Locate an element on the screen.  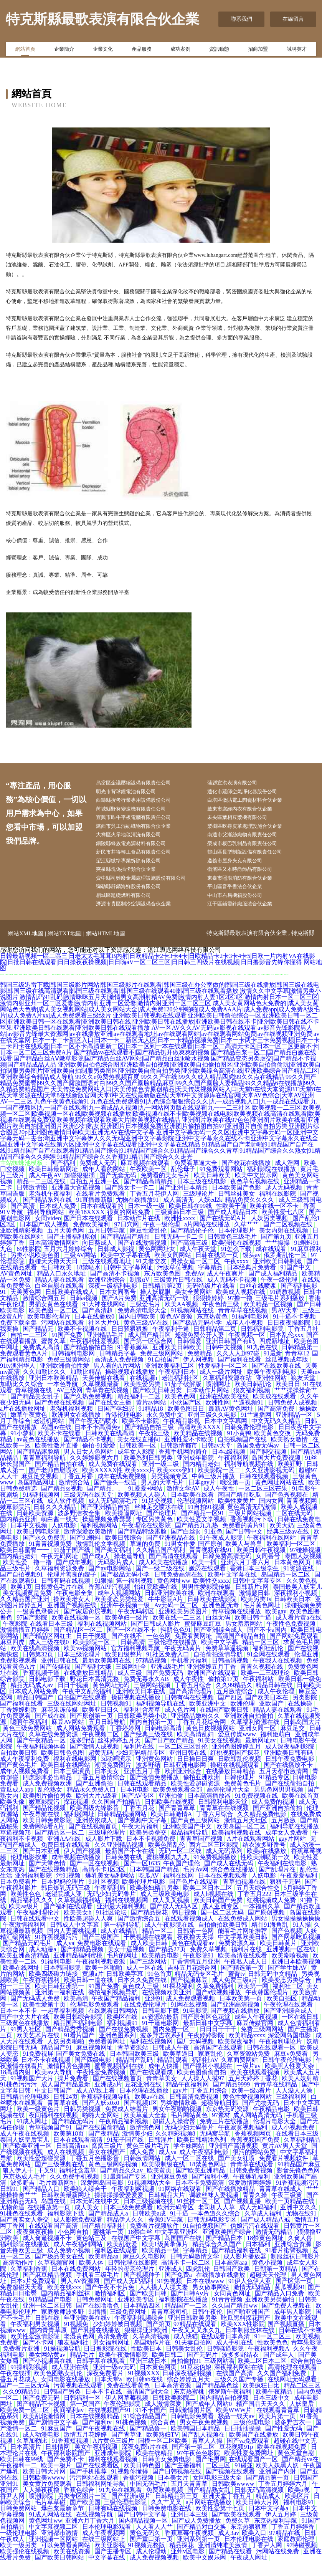
欧美性爱—撸一撸 is located at coordinates (28, 1577).